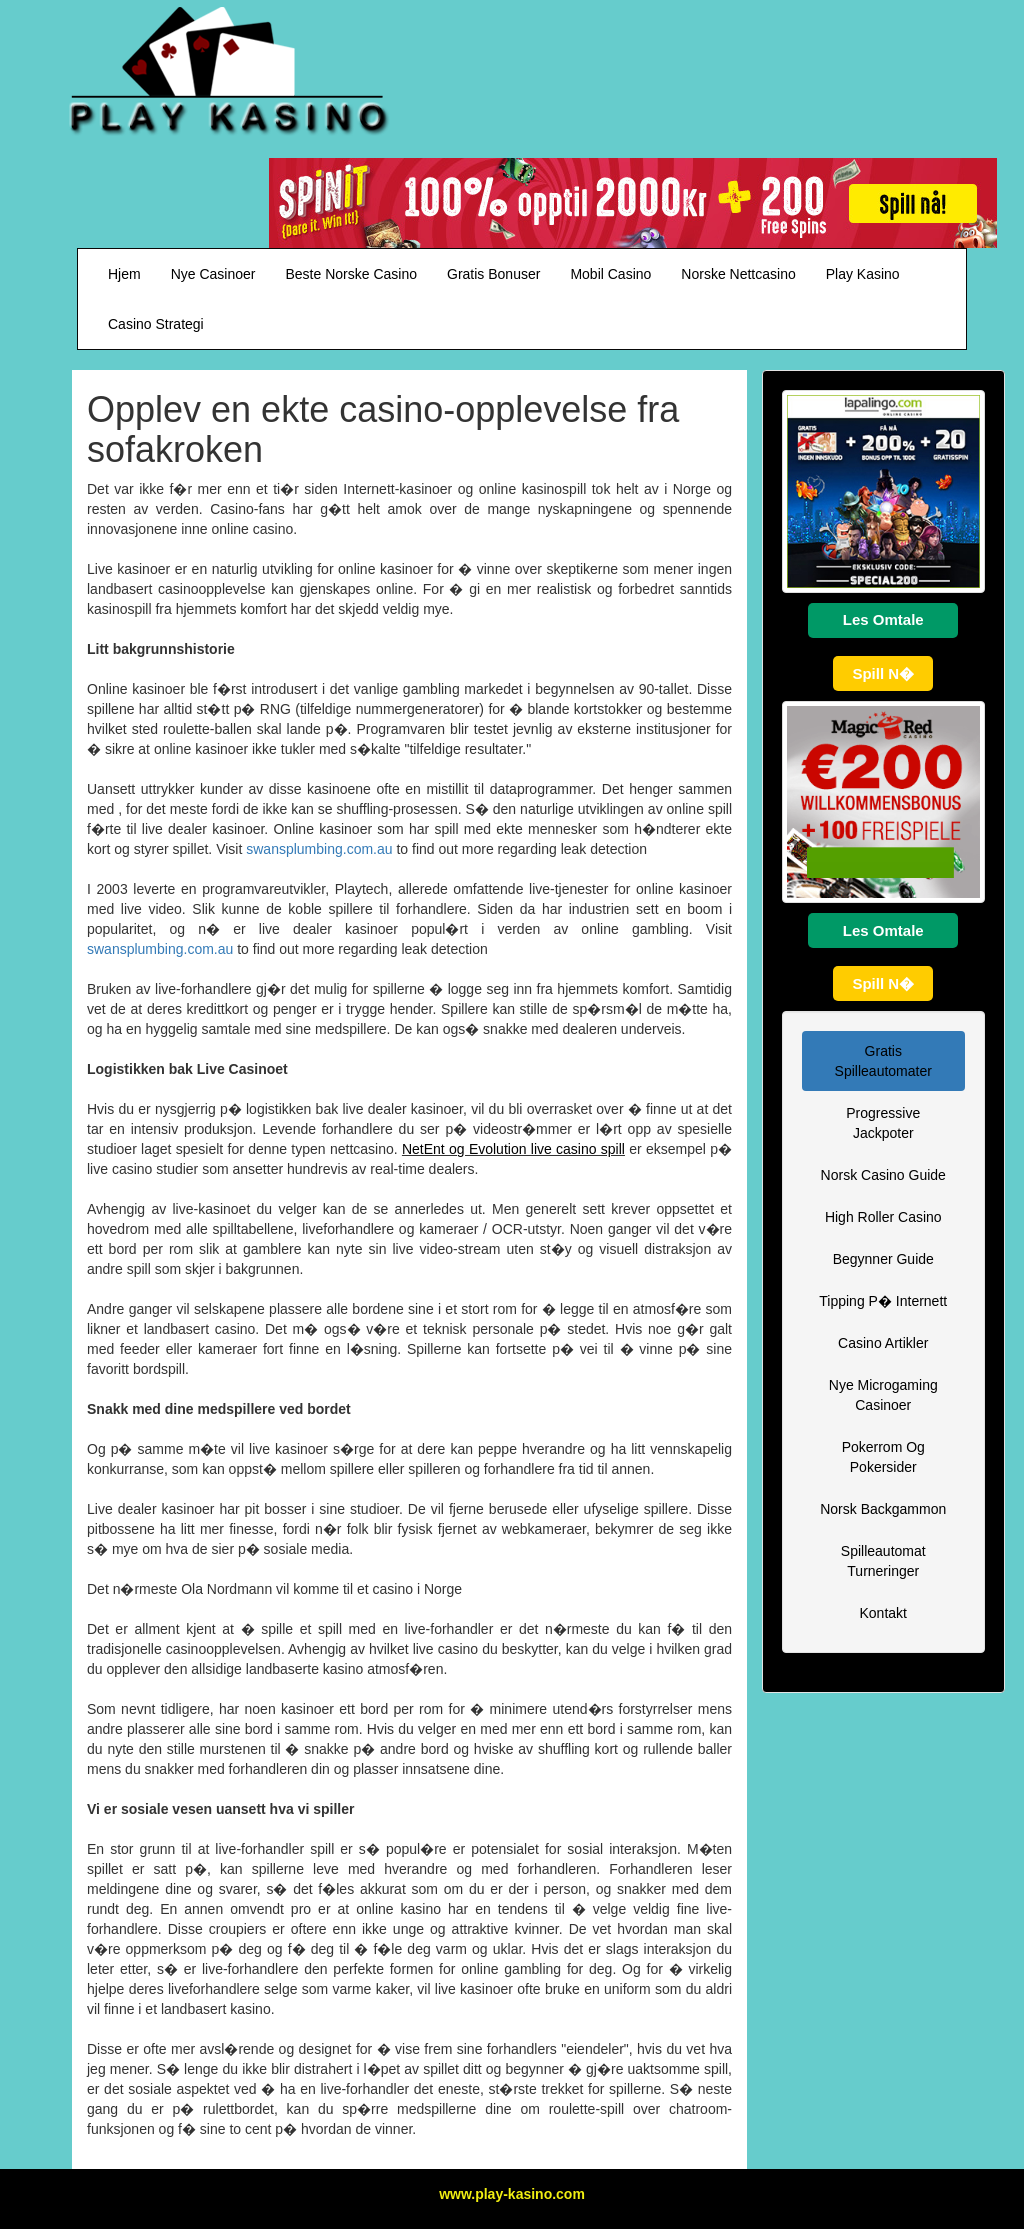 The width and height of the screenshot is (1024, 2229). What do you see at coordinates (883, 1343) in the screenshot?
I see `Casino Artikler` at bounding box center [883, 1343].